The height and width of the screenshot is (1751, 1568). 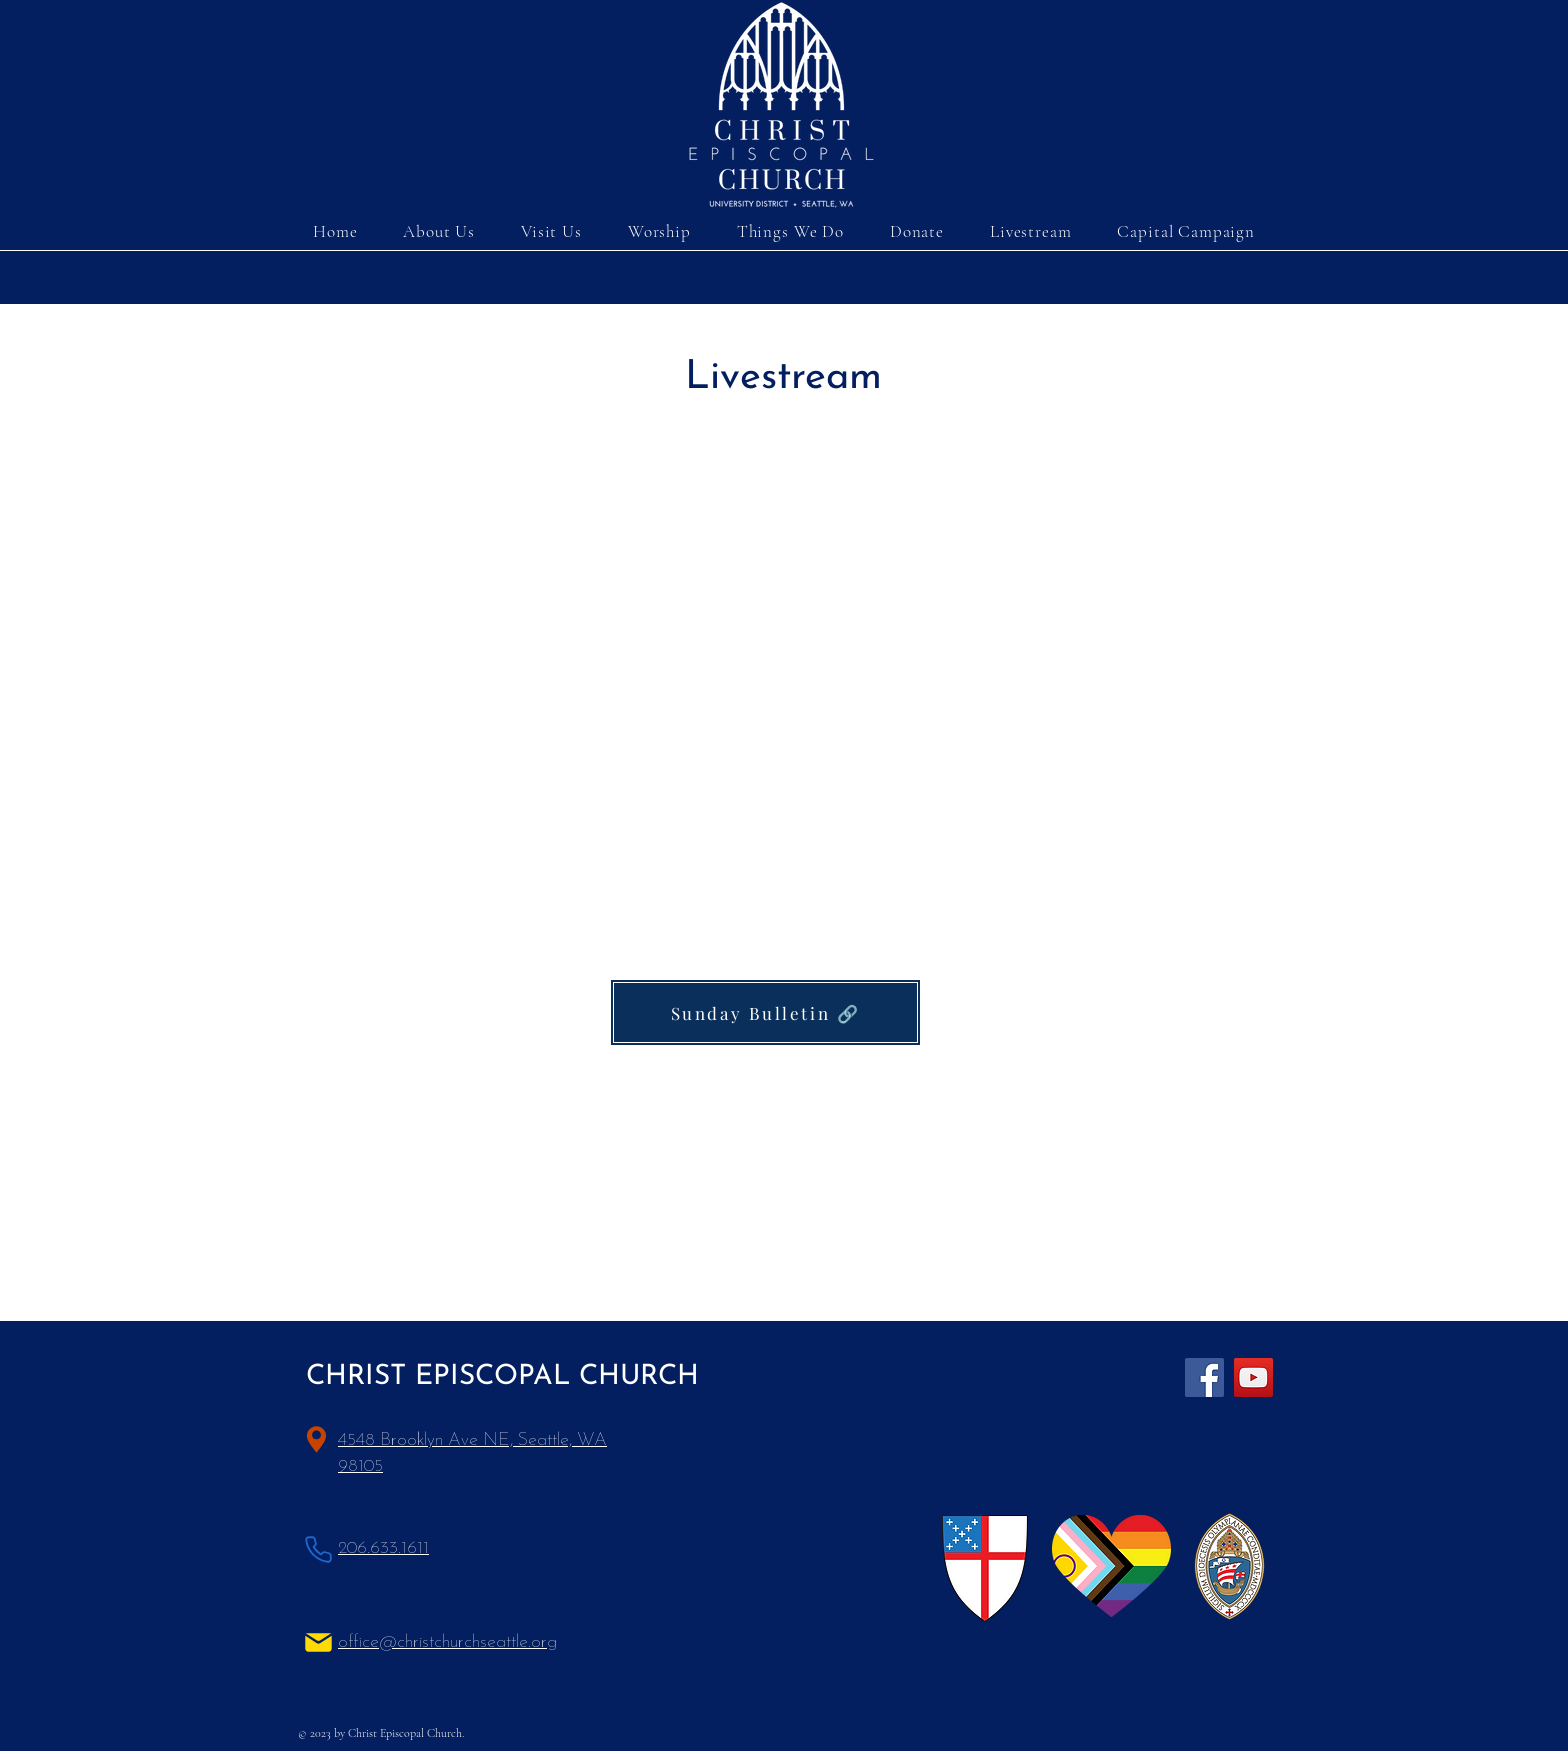 What do you see at coordinates (1204, 1377) in the screenshot?
I see `[Facebook]` at bounding box center [1204, 1377].